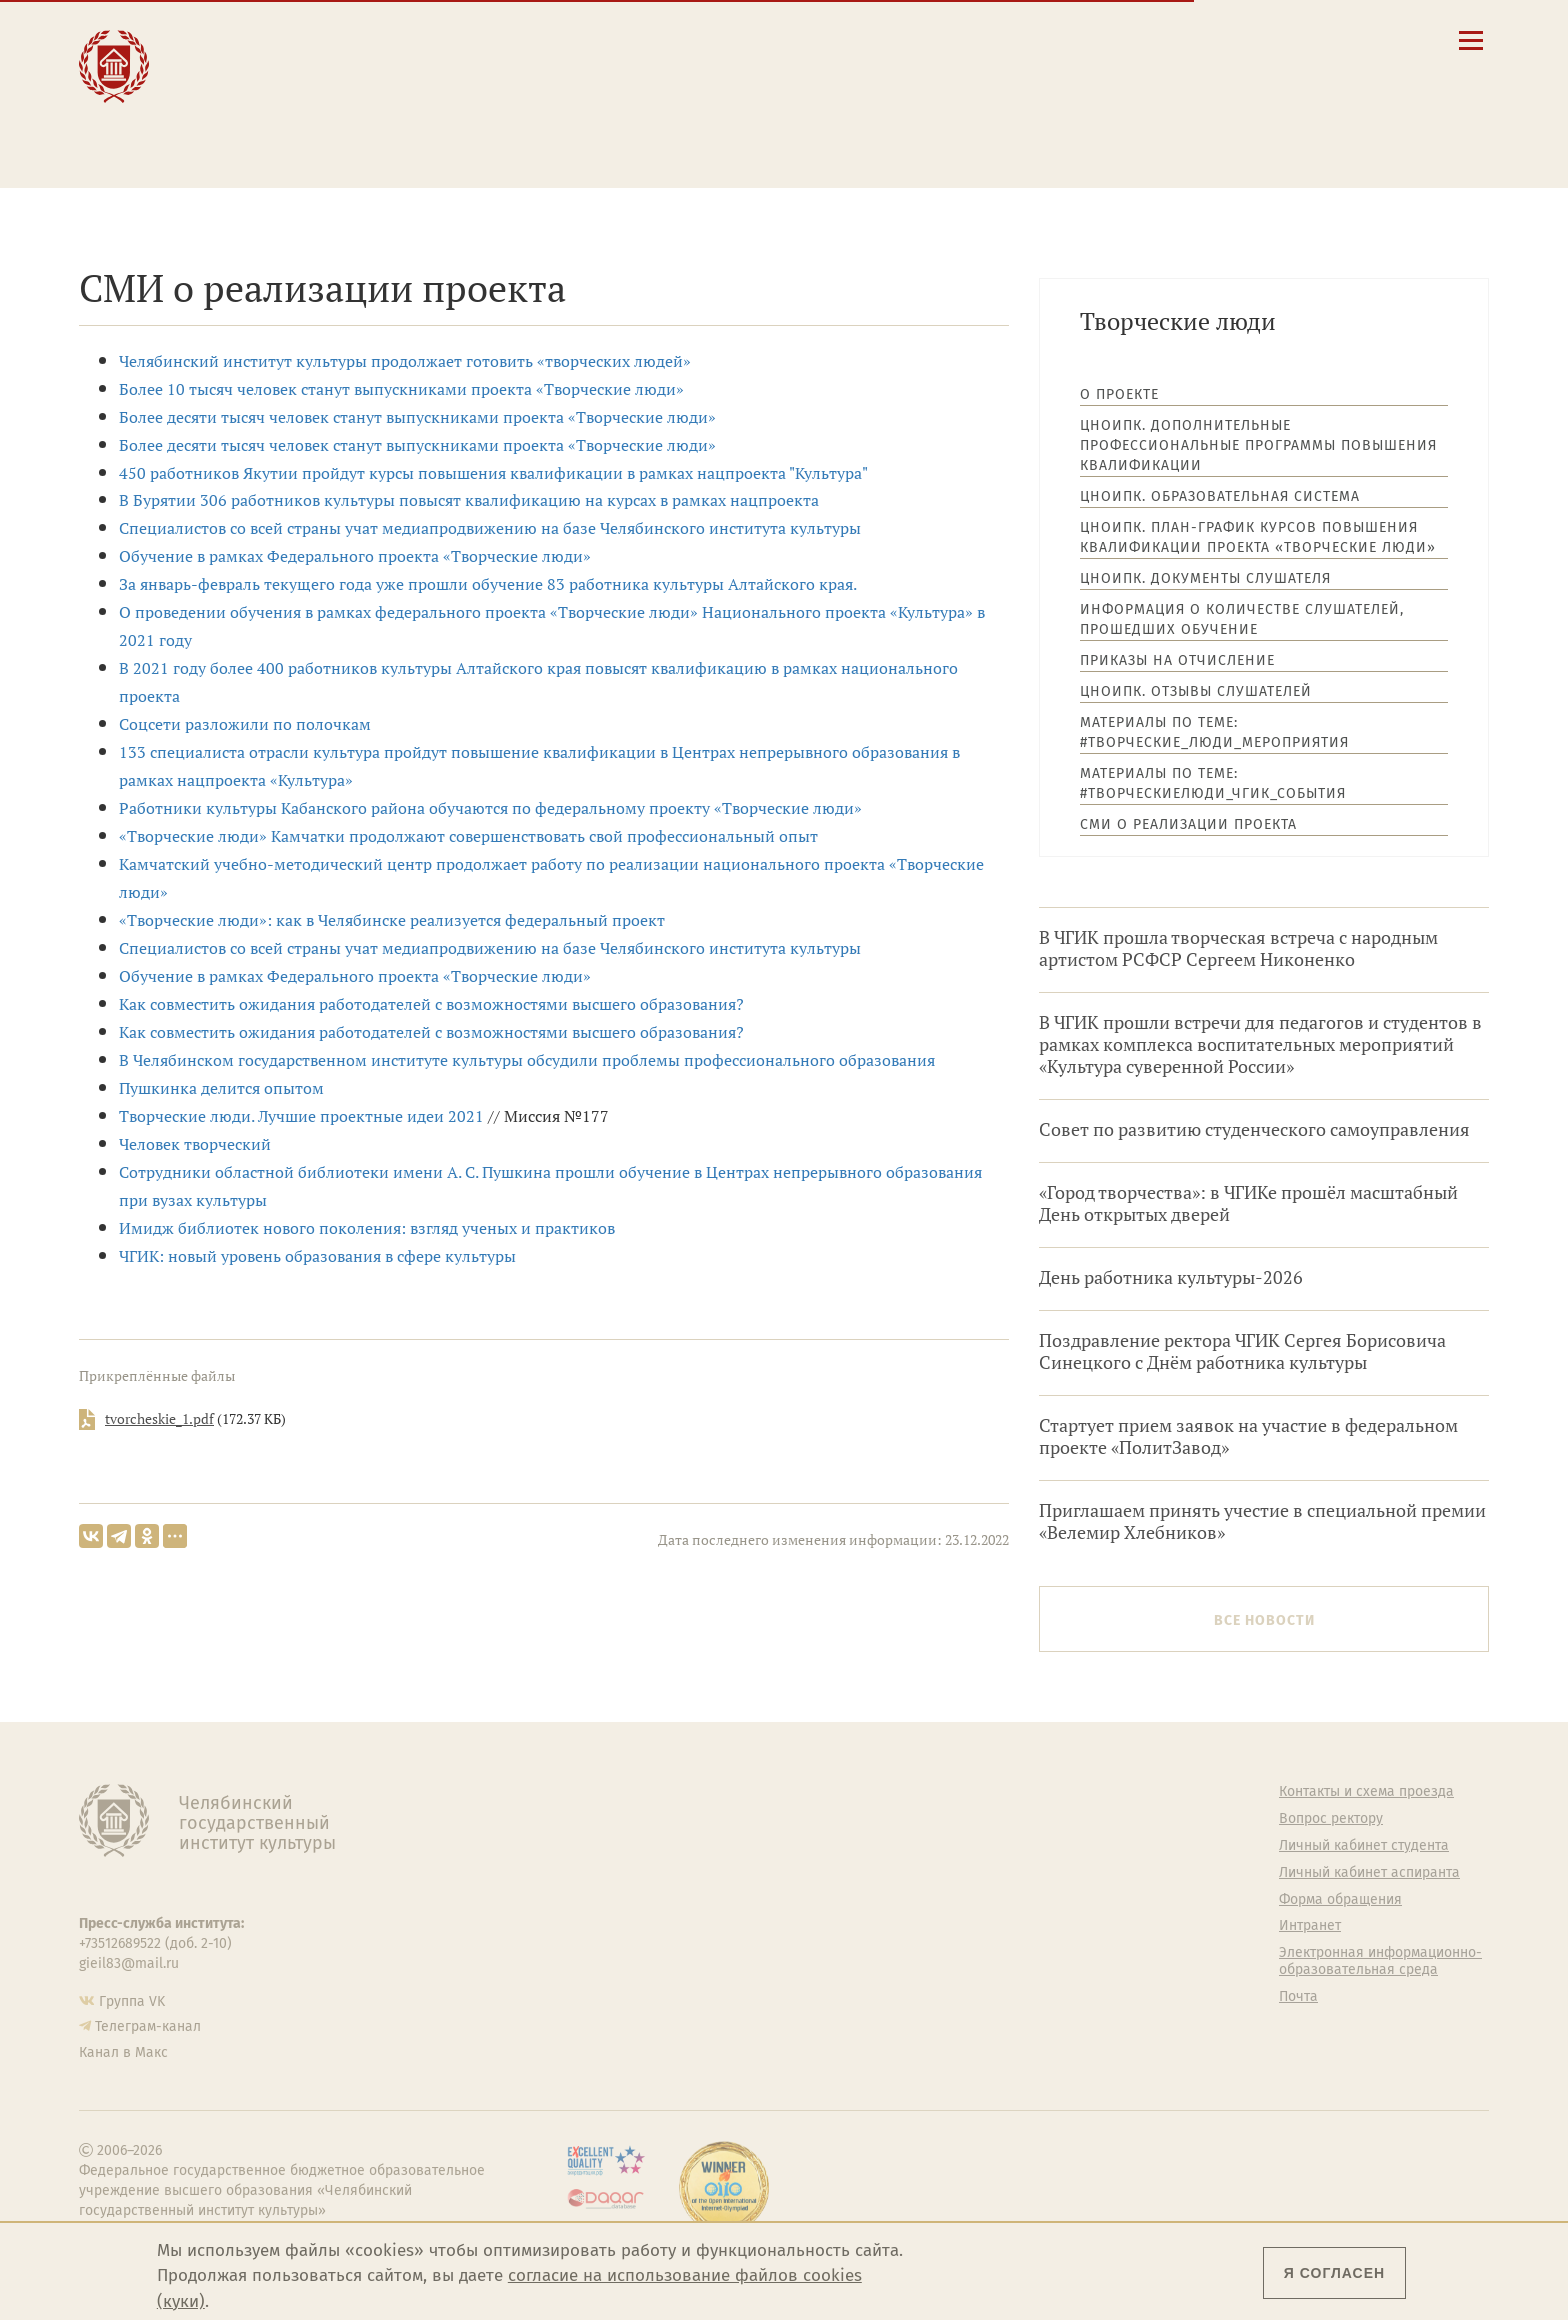 The width and height of the screenshot is (1568, 2320). I want to click on ЦНОиПК. План-график курсов повышения квалификации проекта «Творческие люди», so click(1258, 537).